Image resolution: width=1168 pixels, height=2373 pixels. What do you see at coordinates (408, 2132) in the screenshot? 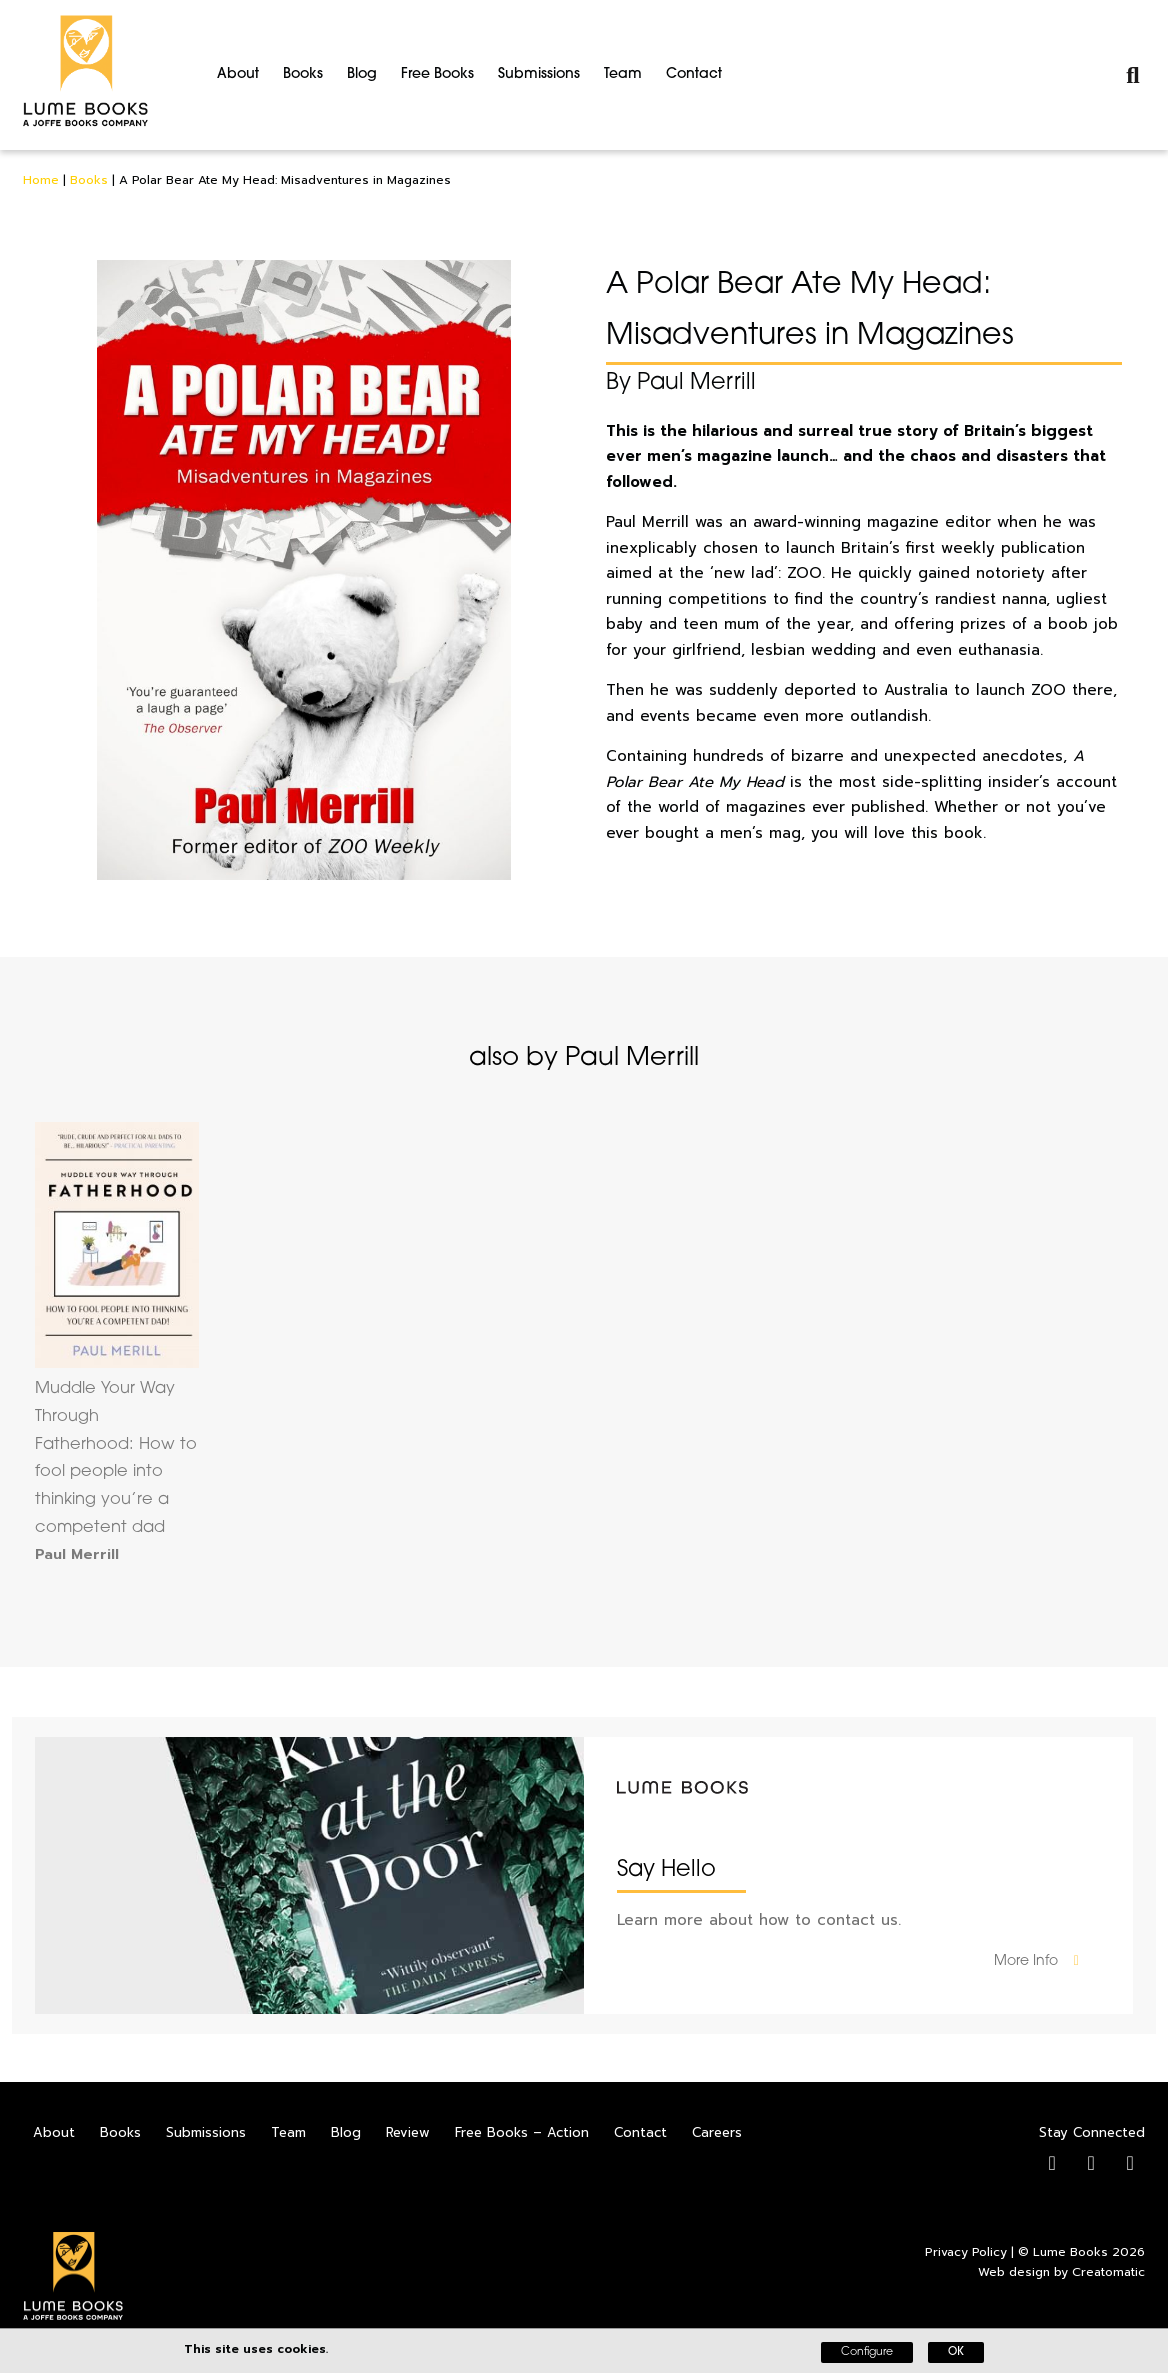
I see `Review` at bounding box center [408, 2132].